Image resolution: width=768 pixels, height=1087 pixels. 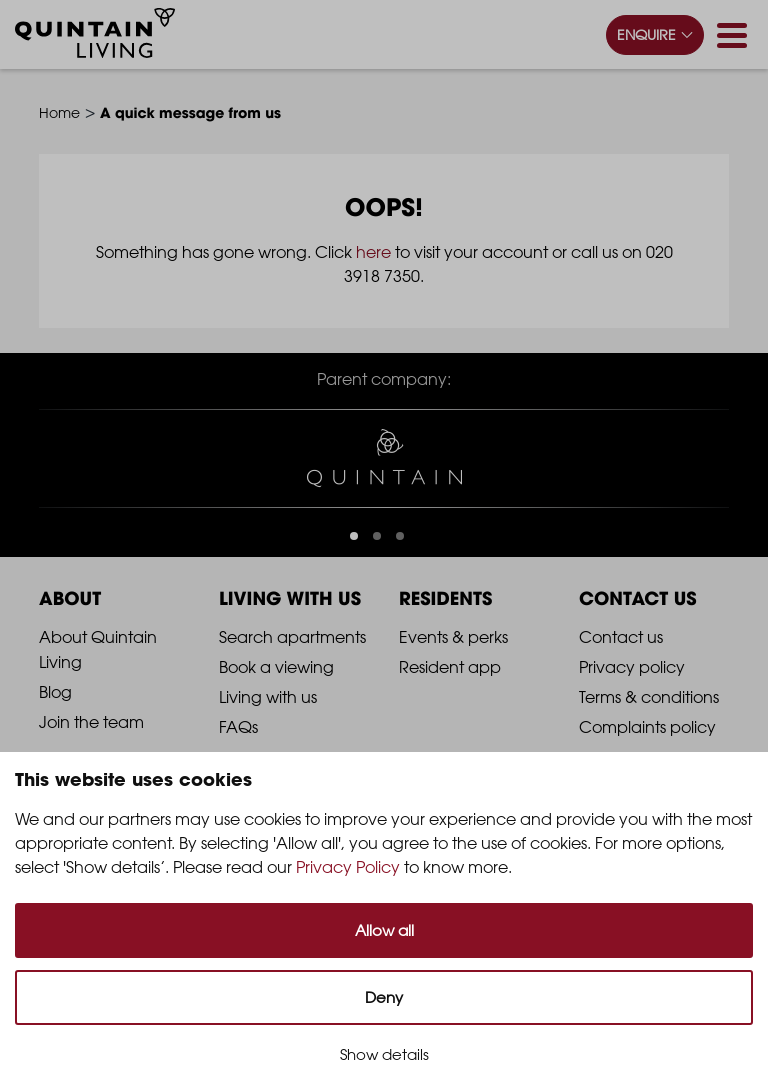 I want to click on Show details, so click(x=384, y=1054).